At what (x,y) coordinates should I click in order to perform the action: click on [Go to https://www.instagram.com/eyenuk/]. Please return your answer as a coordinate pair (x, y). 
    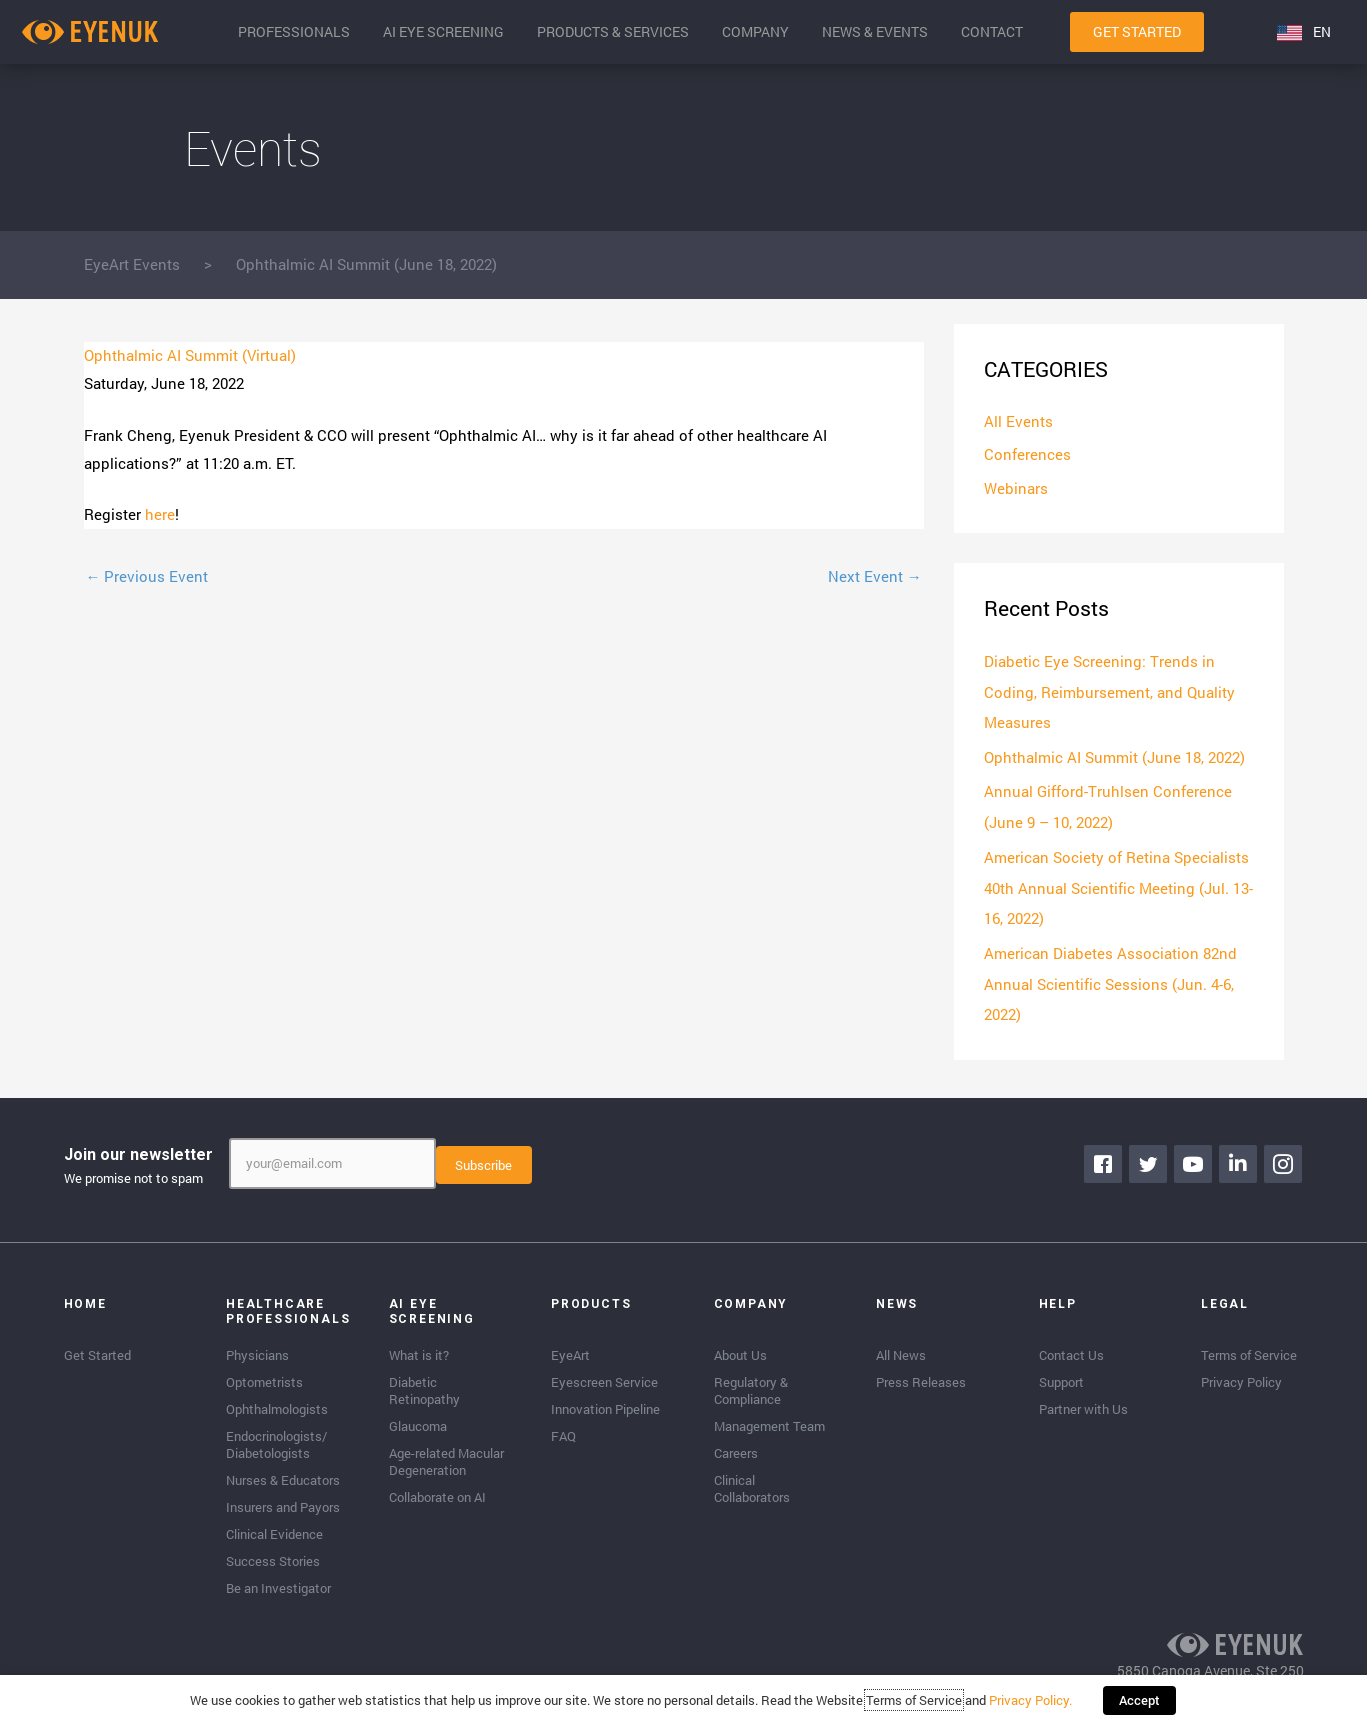
    Looking at the image, I should click on (1284, 1155).